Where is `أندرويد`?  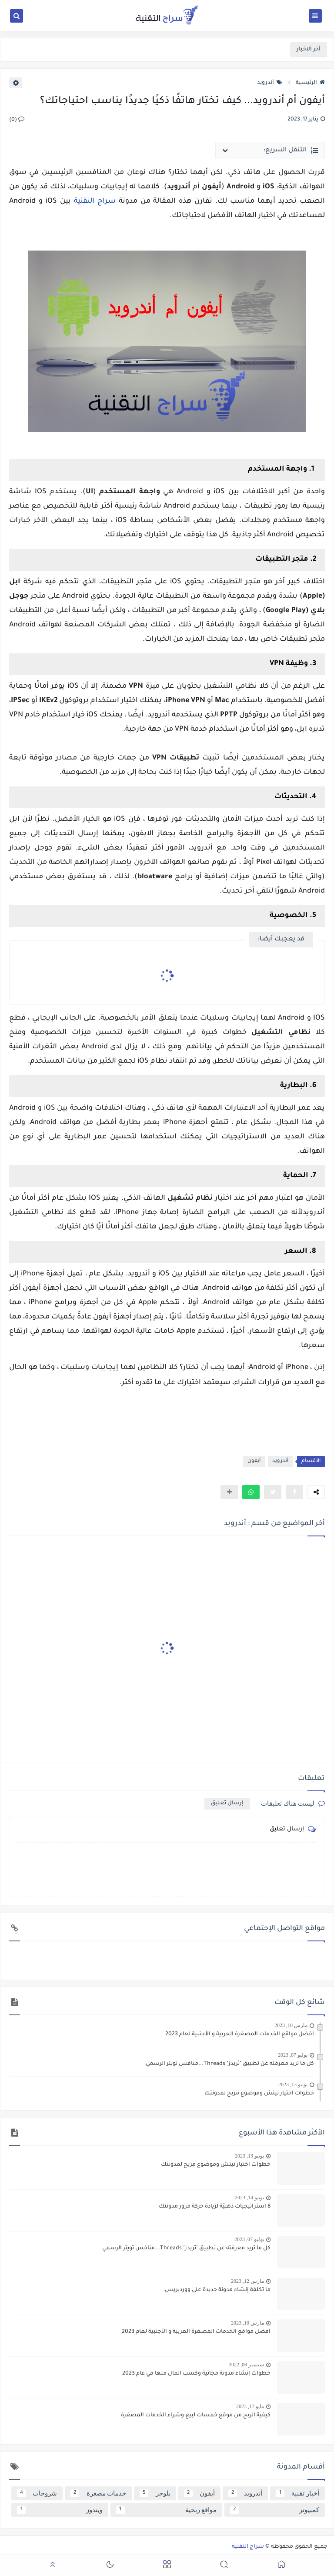
أندرويد is located at coordinates (269, 83).